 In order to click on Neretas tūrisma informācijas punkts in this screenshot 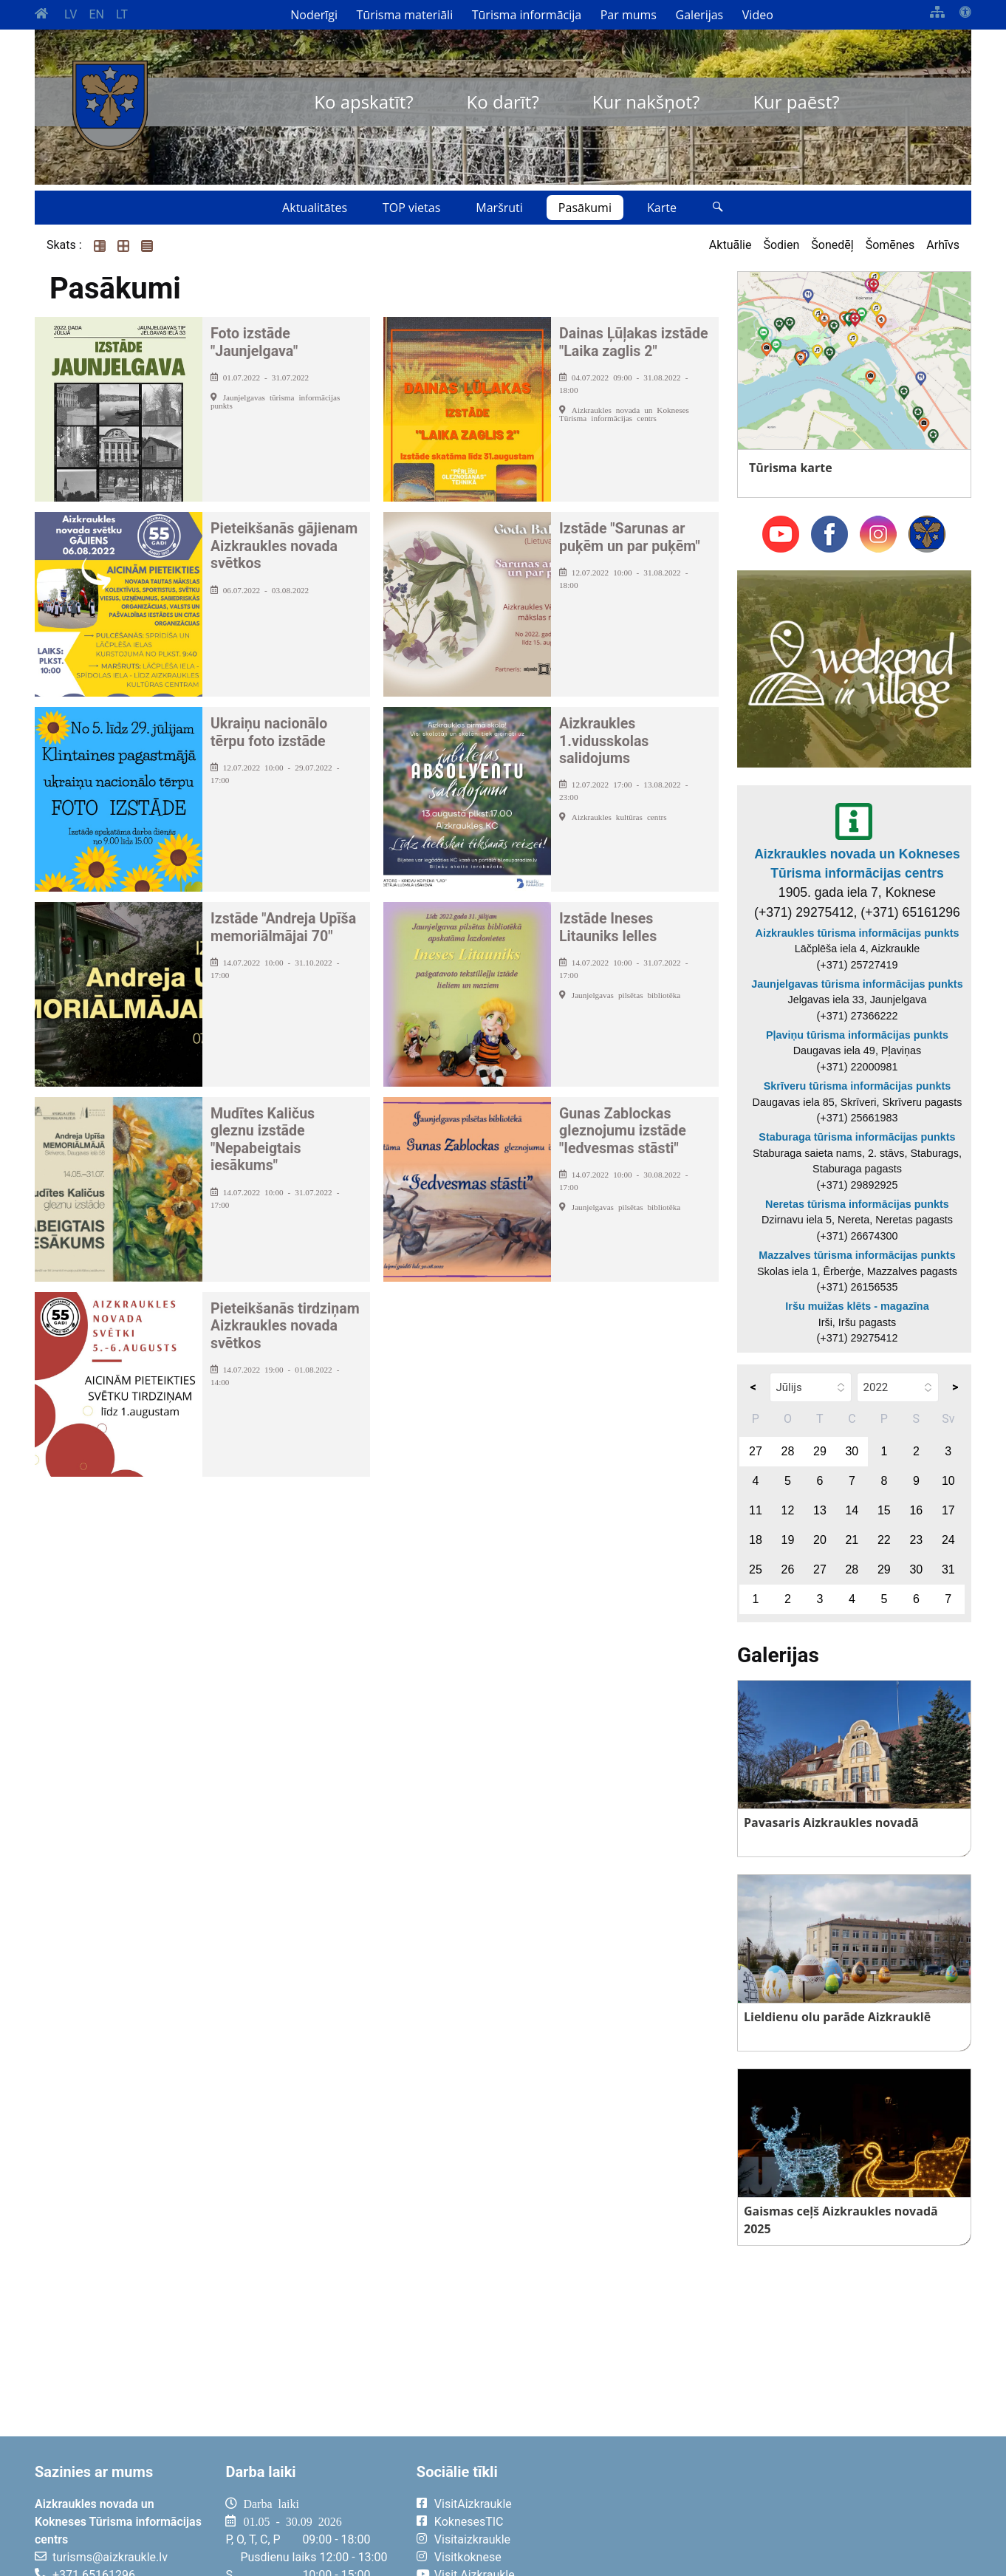, I will do `click(857, 1204)`.